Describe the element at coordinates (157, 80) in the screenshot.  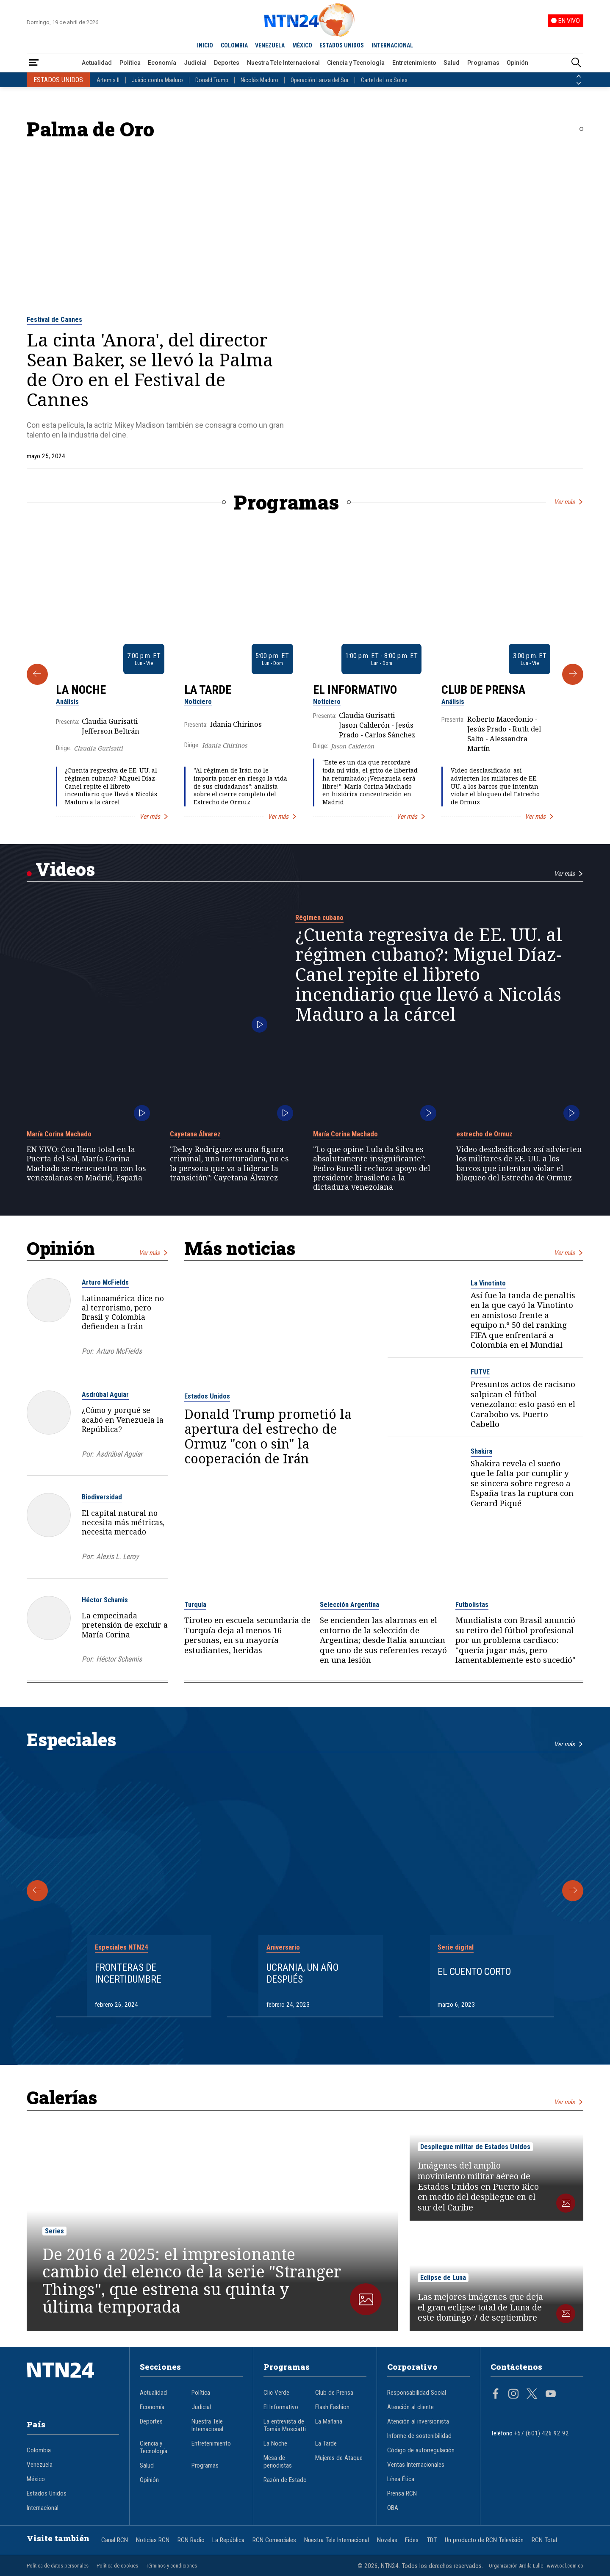
I see `Juicio contra Maduro` at that location.